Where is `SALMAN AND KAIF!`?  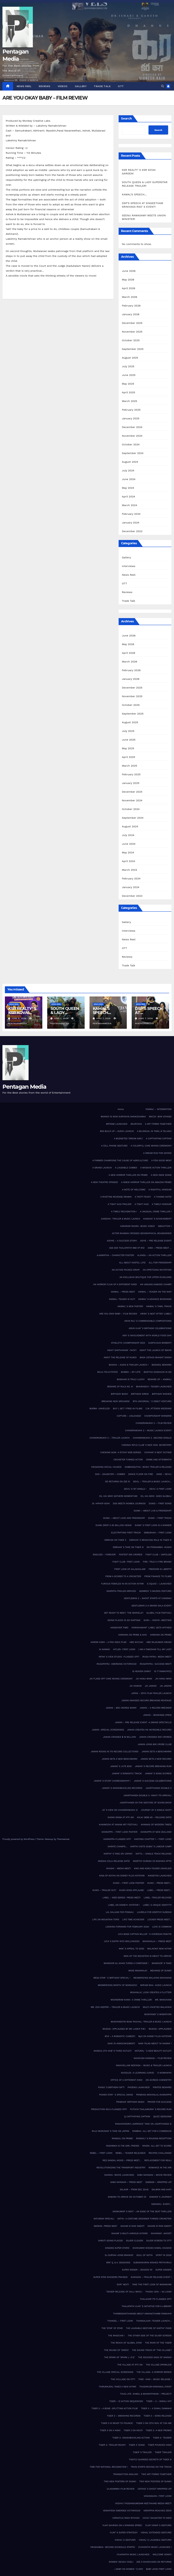
SALMAN AND KAIF! is located at coordinates (162, 2189).